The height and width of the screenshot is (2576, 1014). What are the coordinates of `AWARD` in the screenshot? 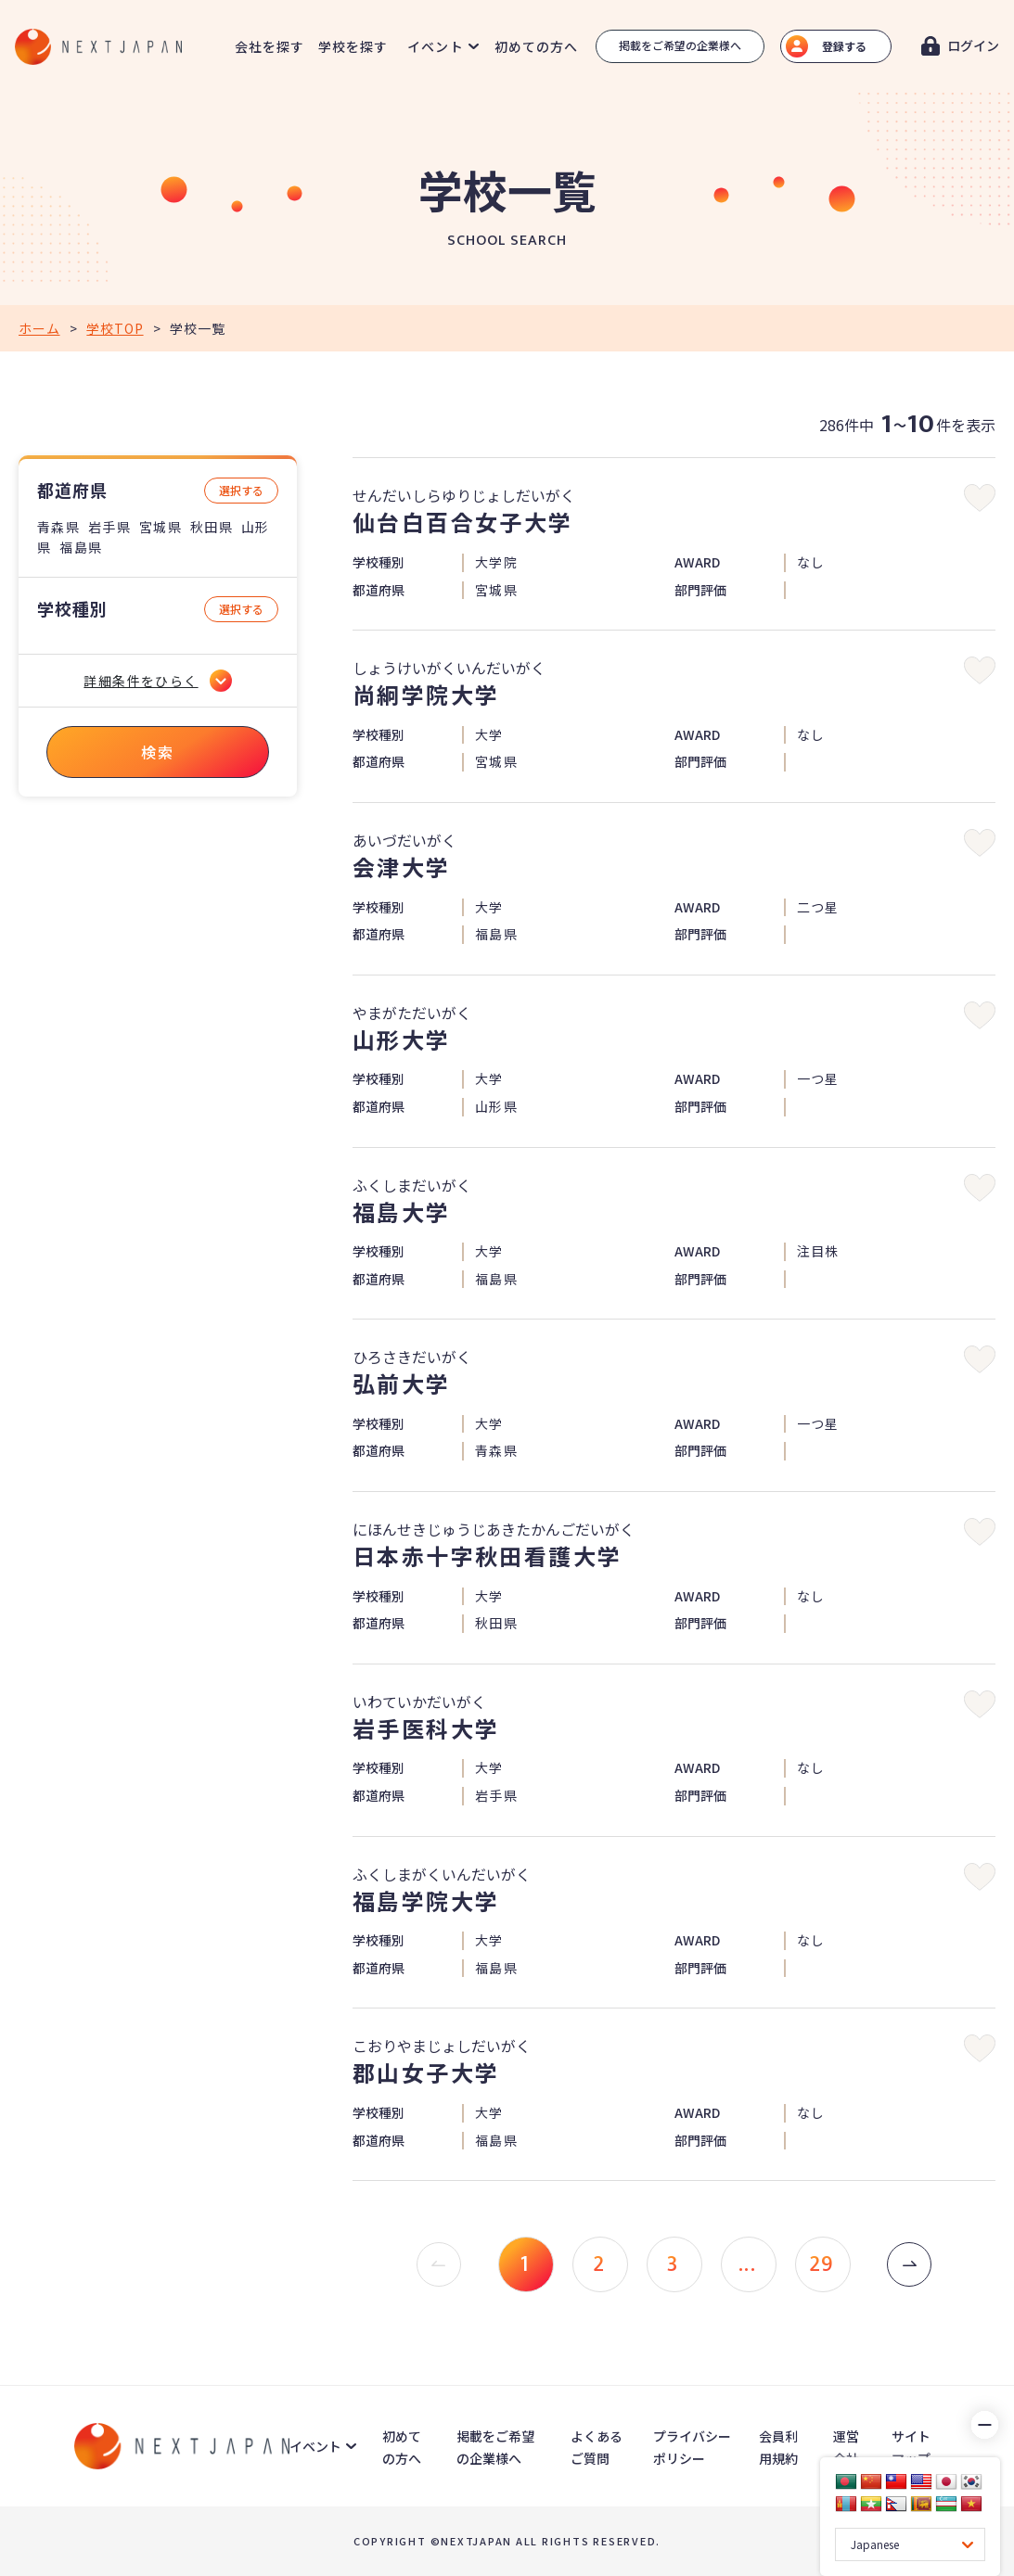 It's located at (697, 562).